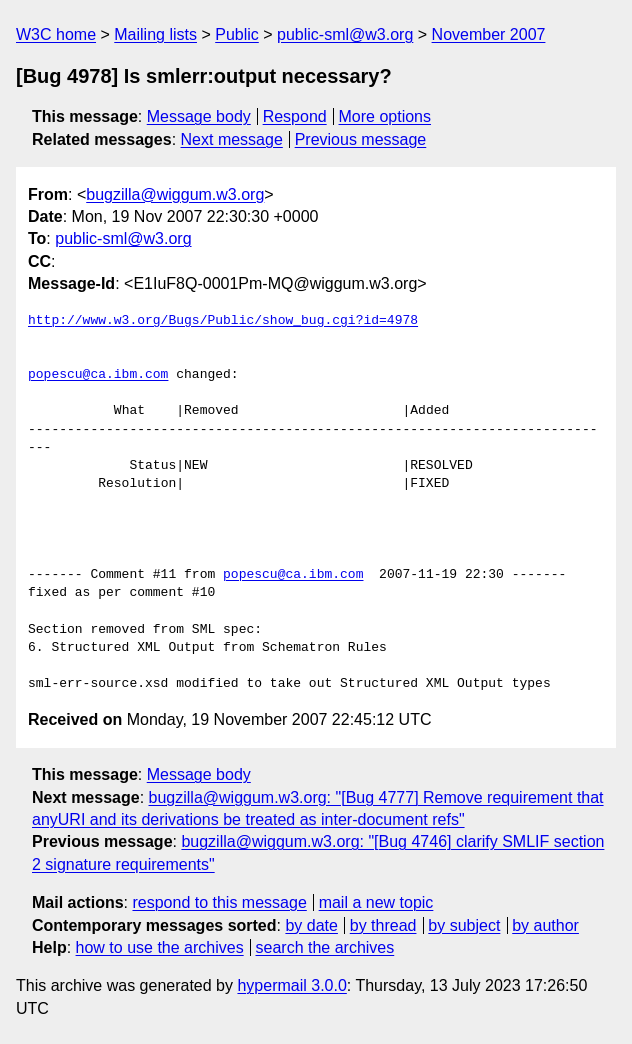 The image size is (632, 1044). Describe the element at coordinates (199, 116) in the screenshot. I see `Message body` at that location.